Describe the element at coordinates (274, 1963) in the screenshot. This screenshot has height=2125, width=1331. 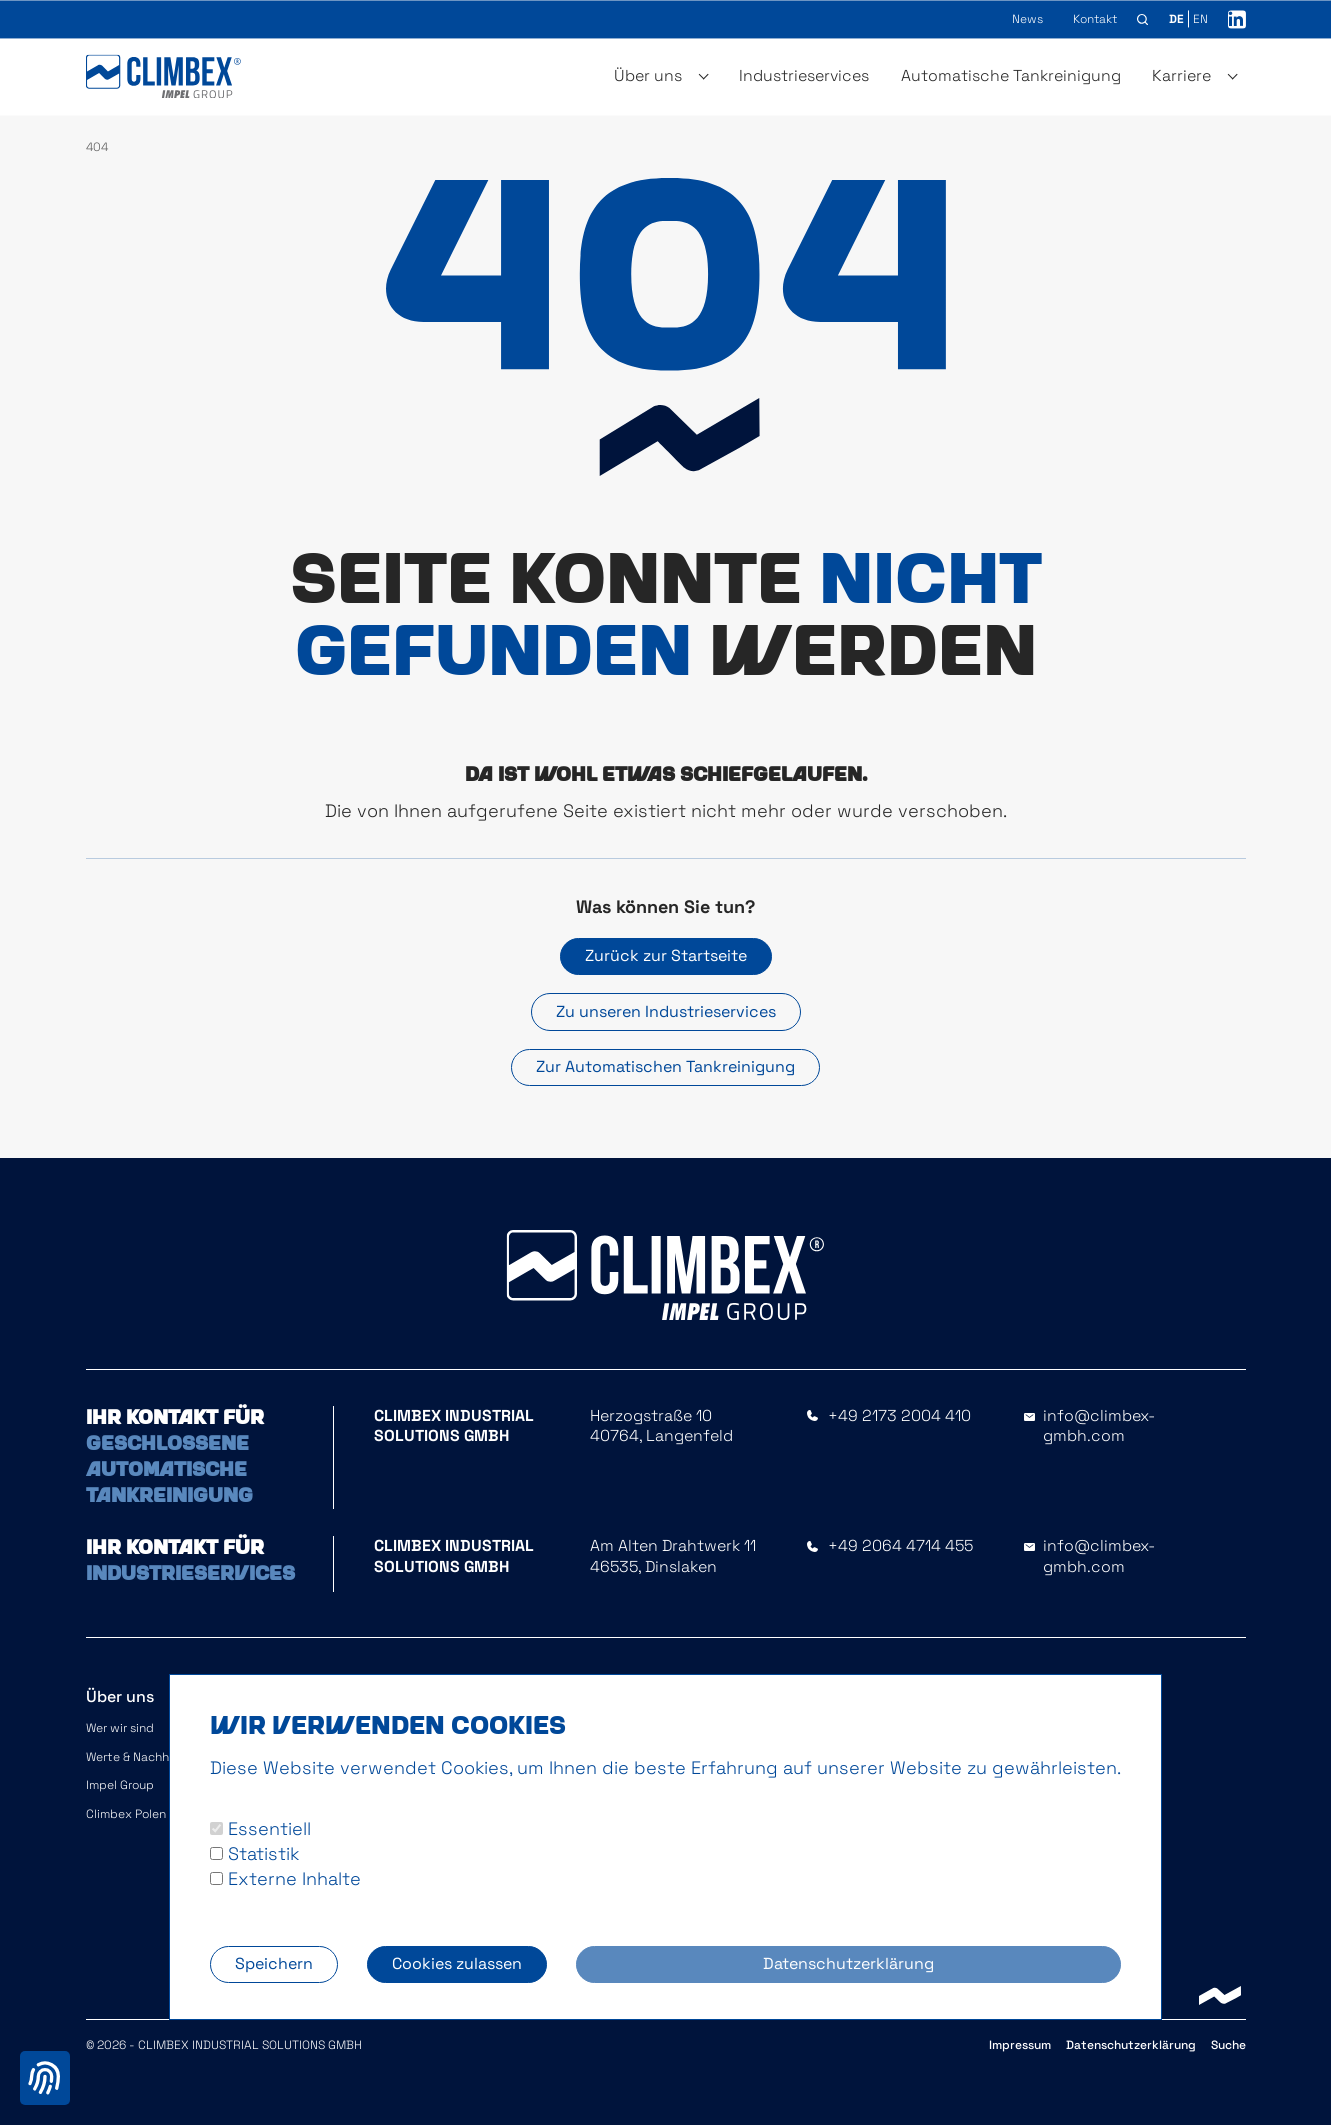
I see `Speichern` at that location.